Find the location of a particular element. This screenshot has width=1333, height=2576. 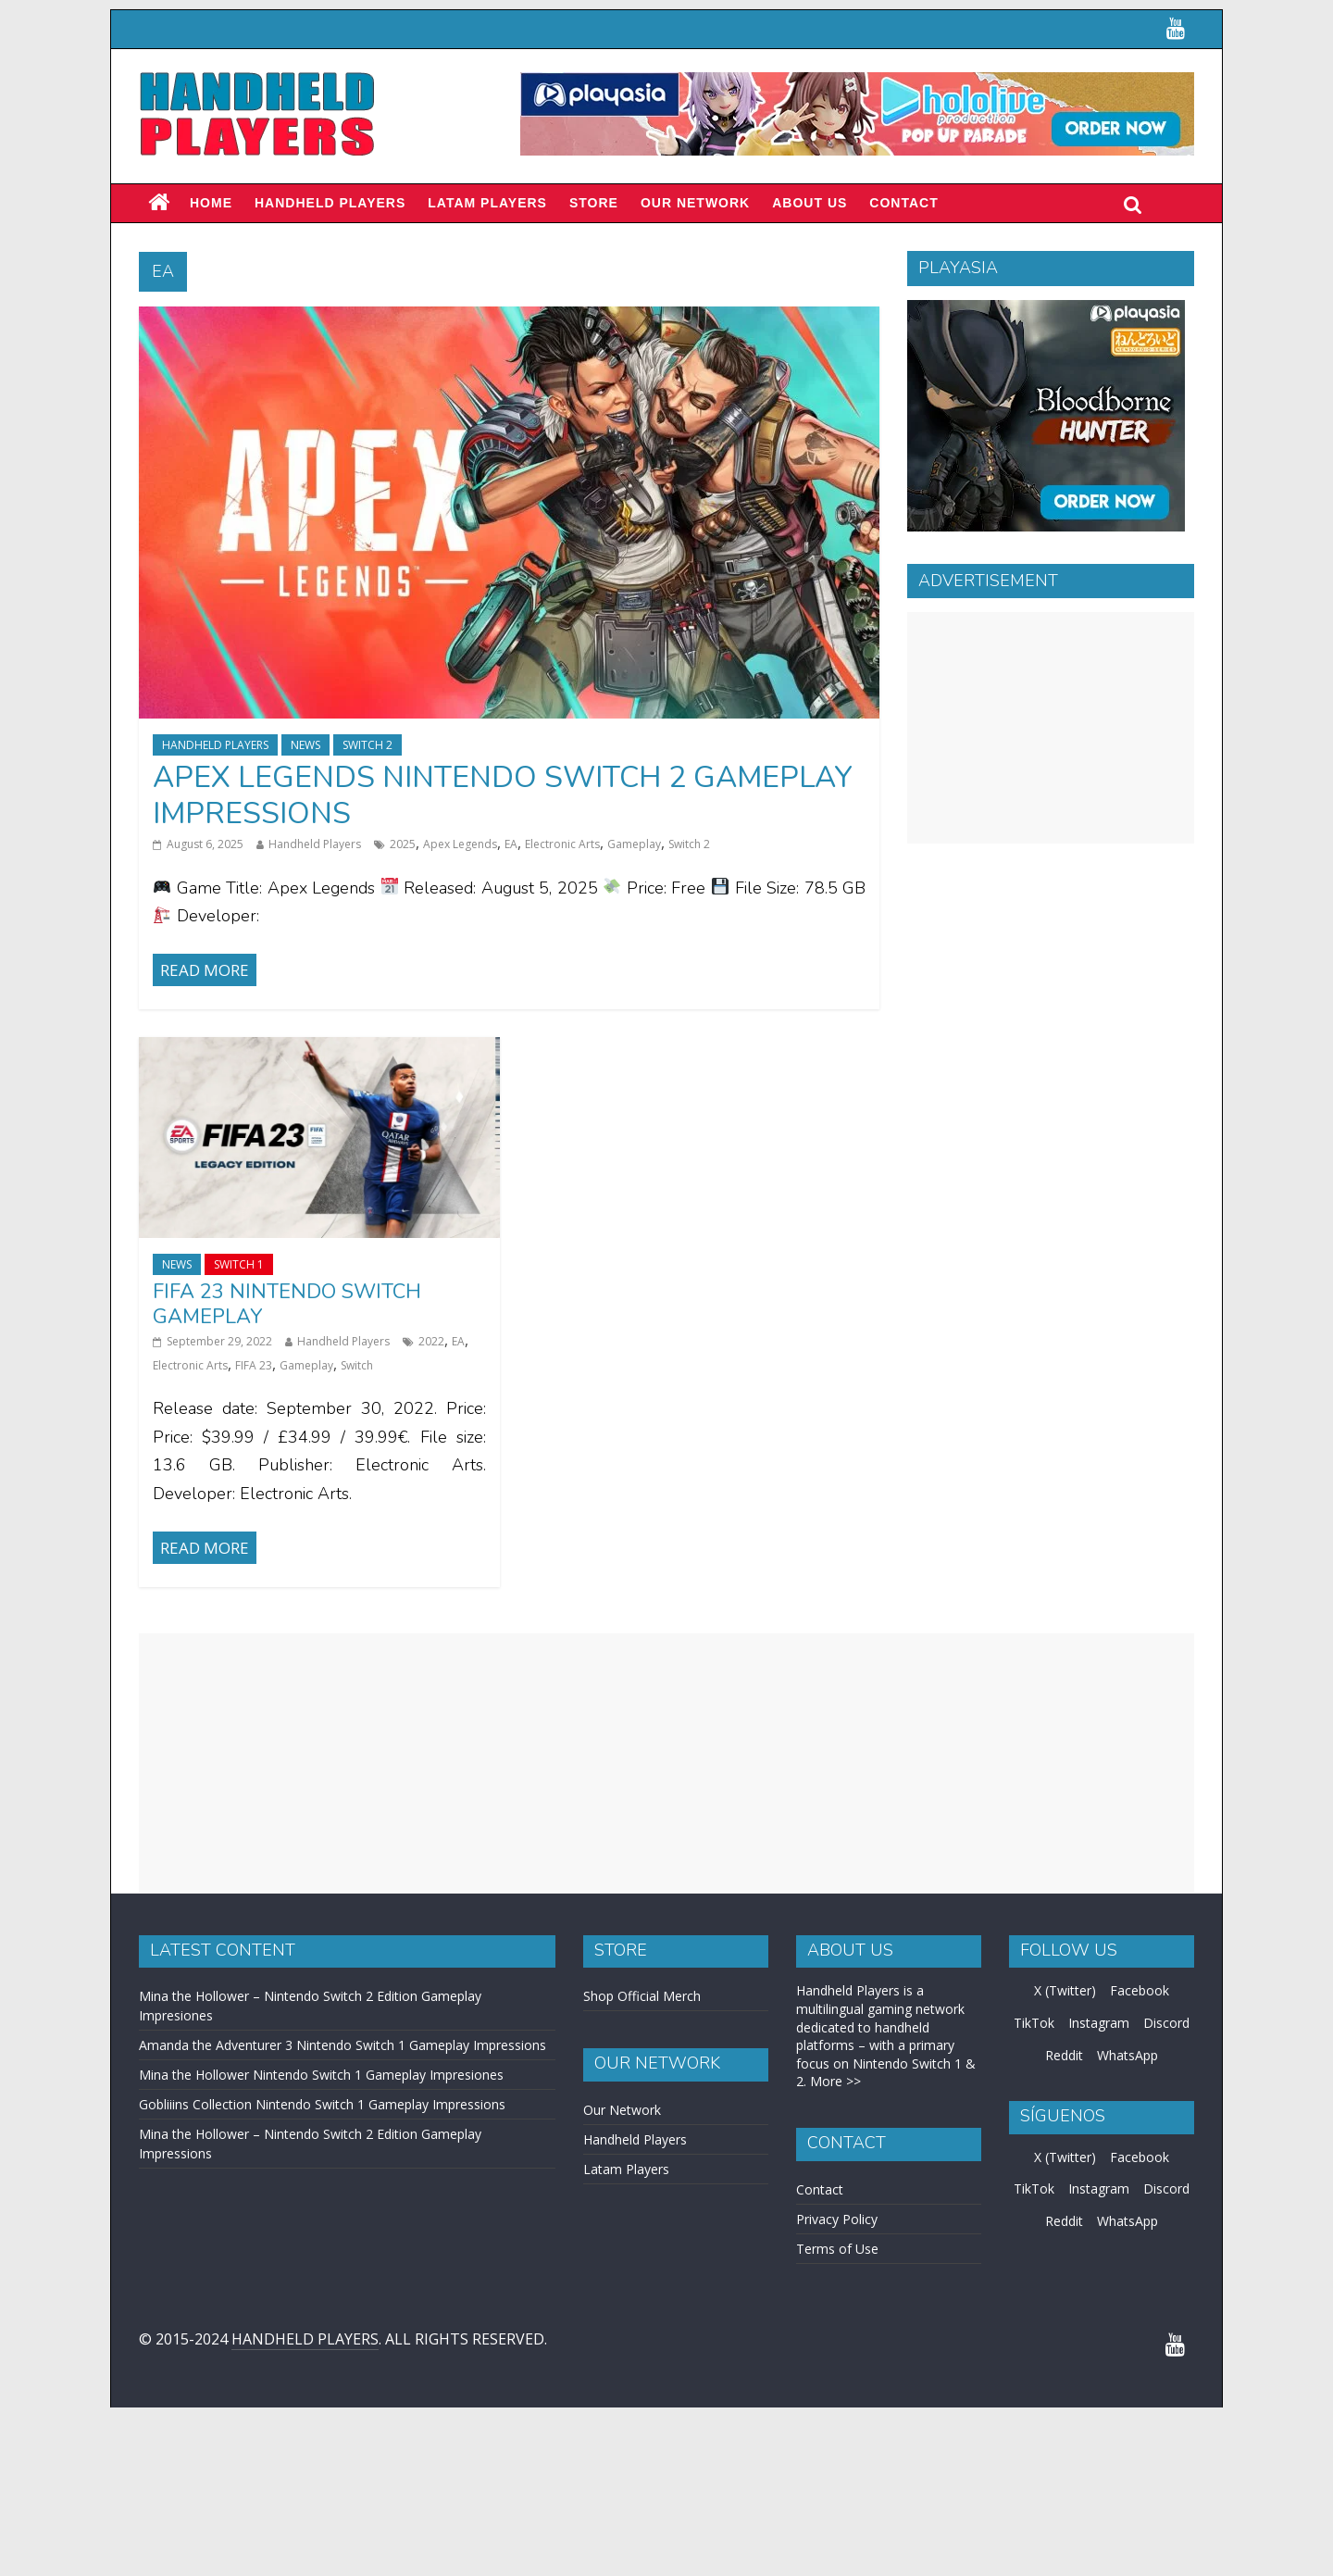

Instagram is located at coordinates (1098, 2023).